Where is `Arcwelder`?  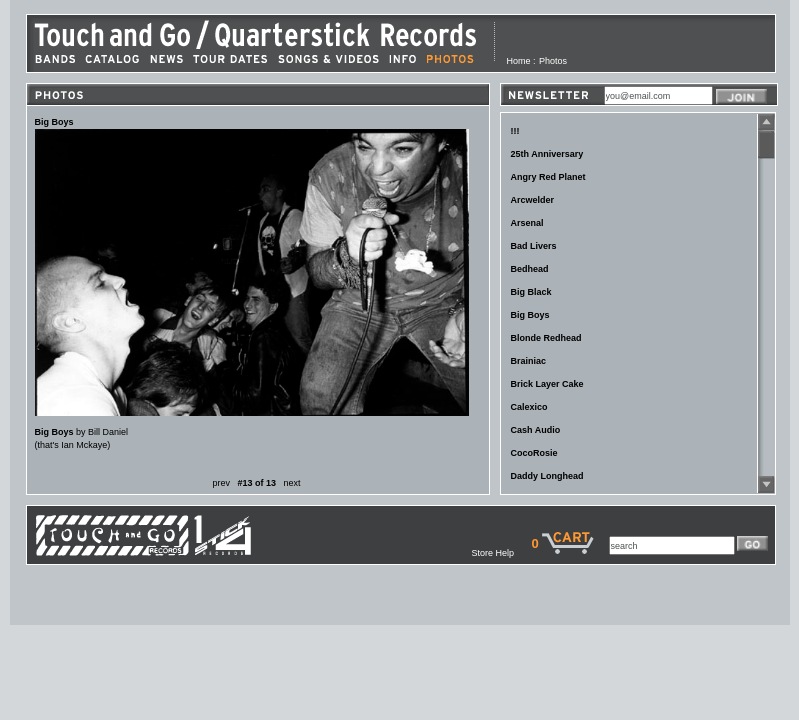
Arcwelder is located at coordinates (533, 200).